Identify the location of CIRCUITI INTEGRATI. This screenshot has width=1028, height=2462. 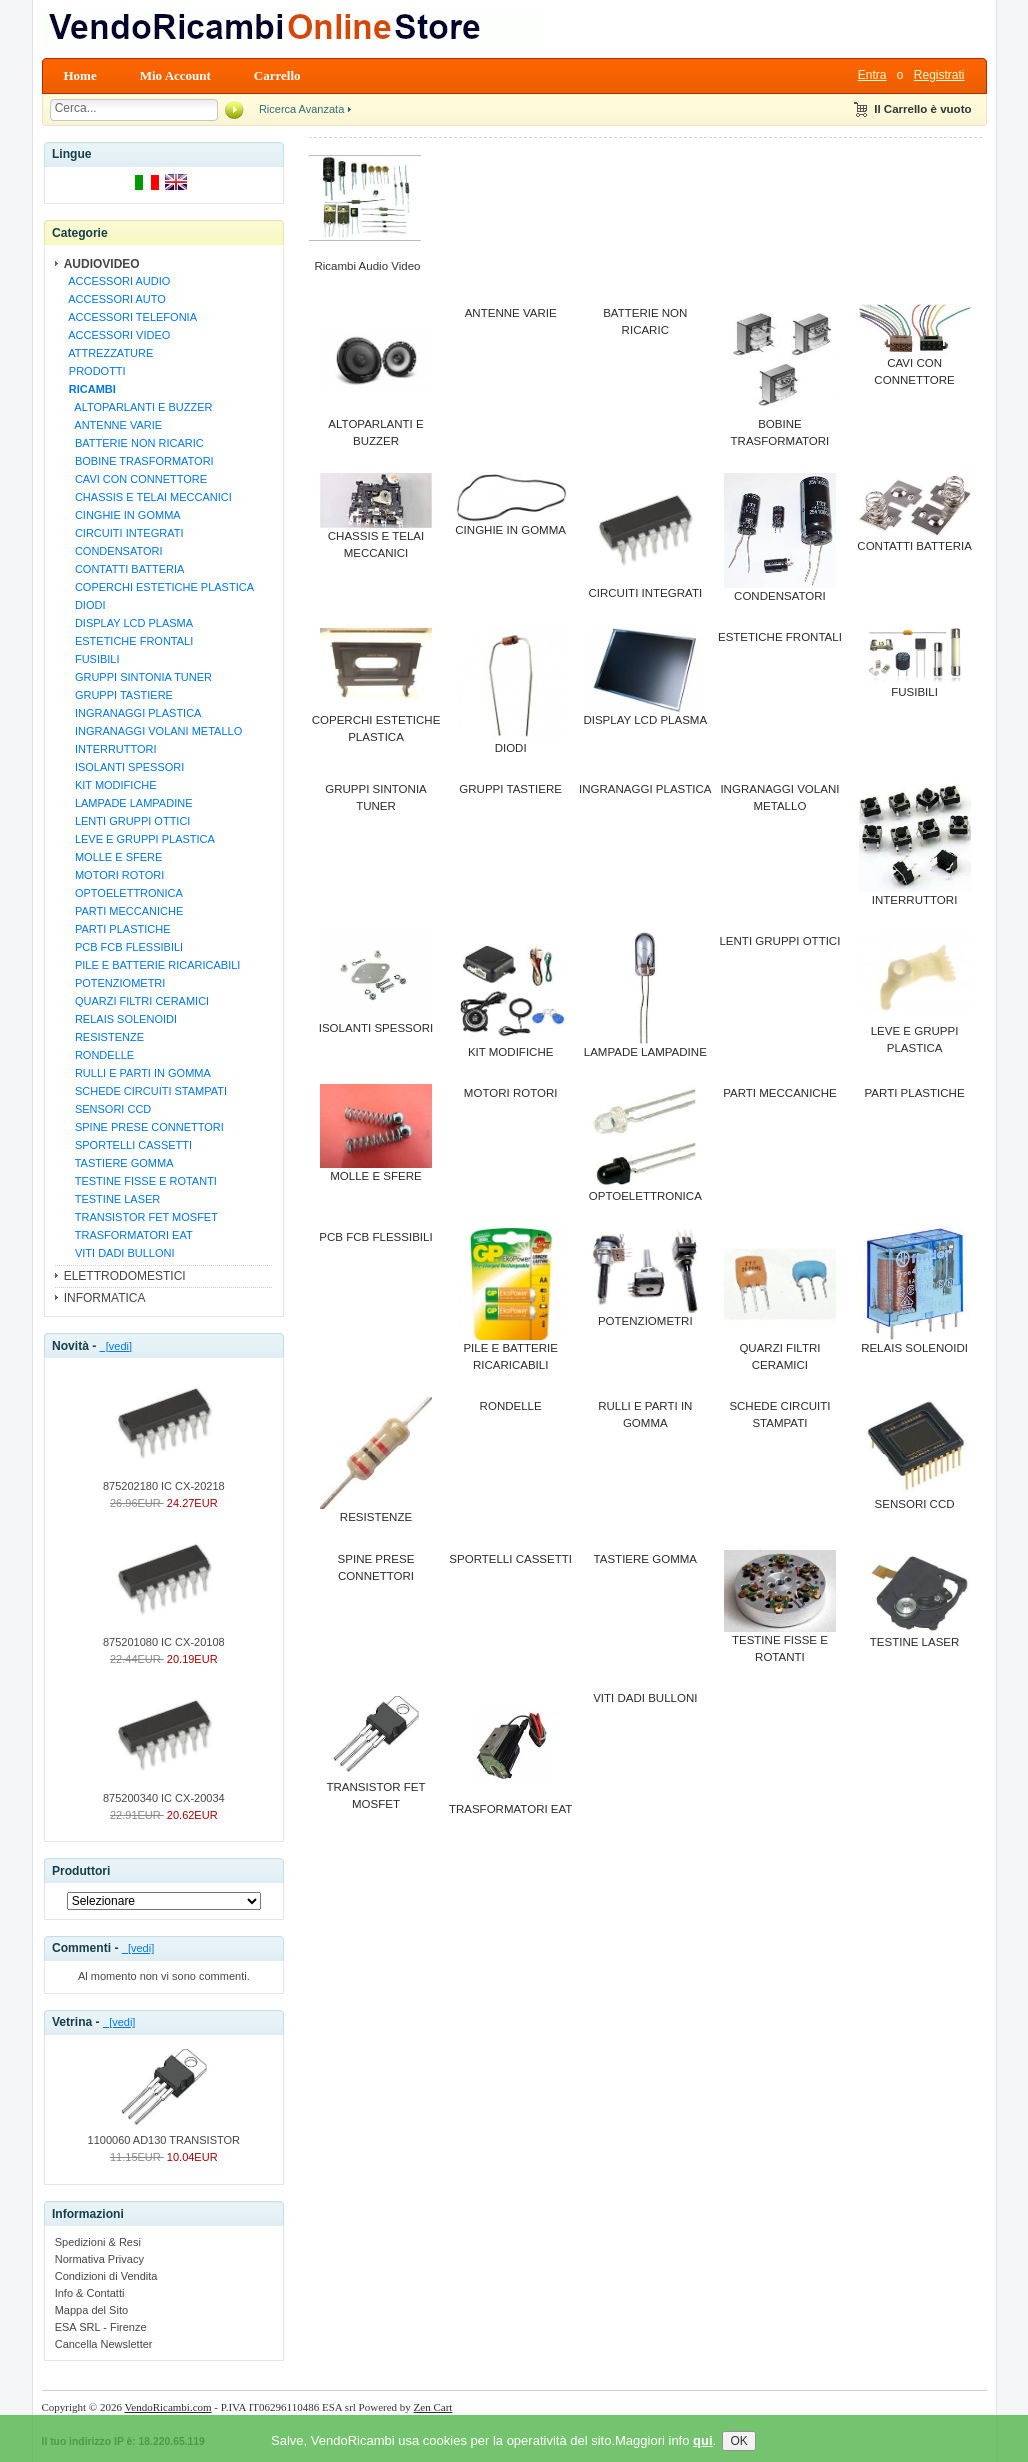
(123, 533).